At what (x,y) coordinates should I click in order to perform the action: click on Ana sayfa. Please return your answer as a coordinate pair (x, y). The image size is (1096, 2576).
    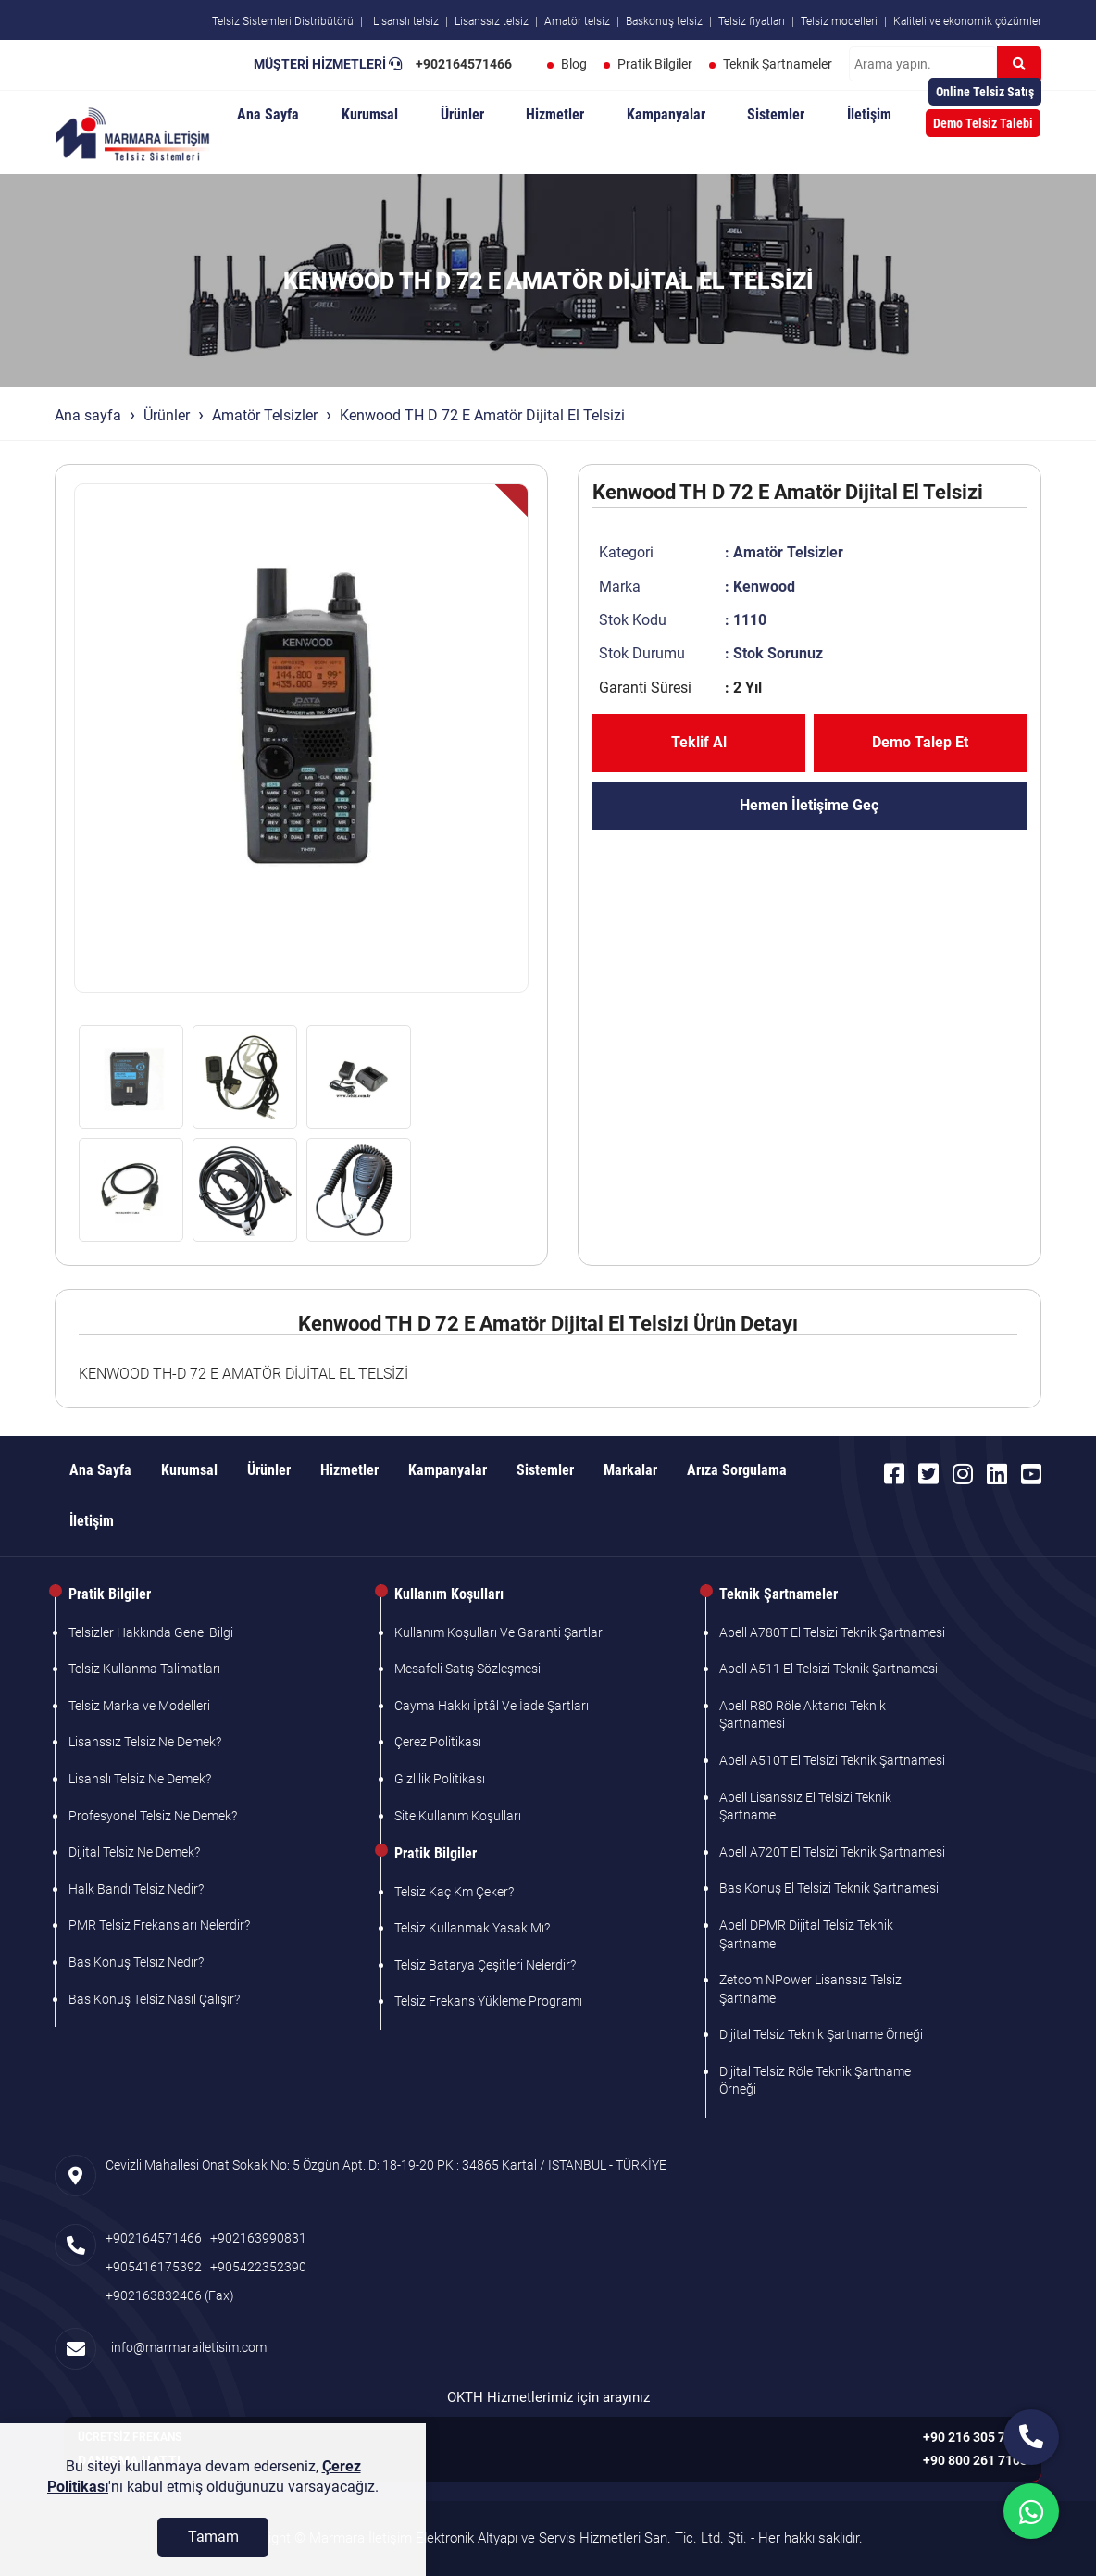
    Looking at the image, I should click on (88, 415).